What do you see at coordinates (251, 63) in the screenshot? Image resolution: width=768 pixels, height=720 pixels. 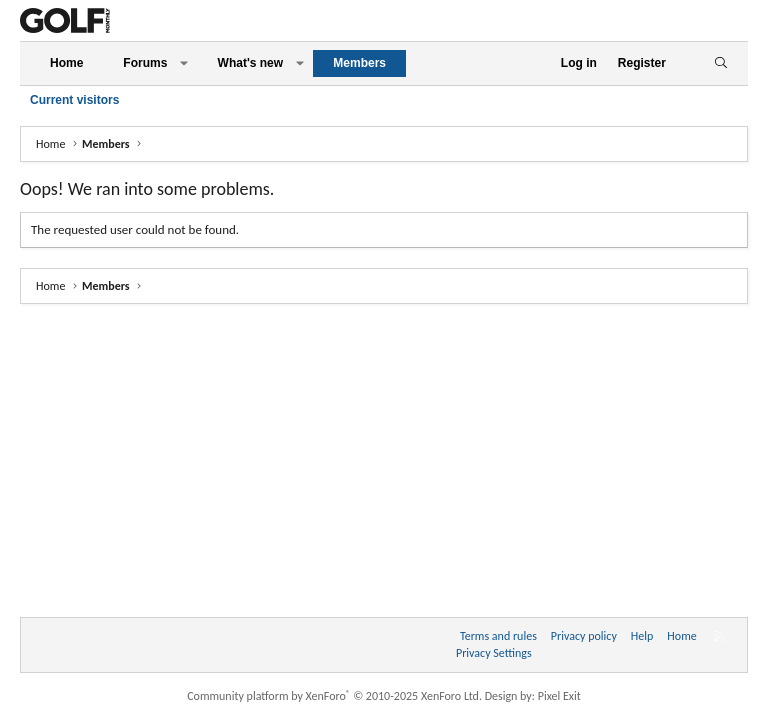 I see `What's new` at bounding box center [251, 63].